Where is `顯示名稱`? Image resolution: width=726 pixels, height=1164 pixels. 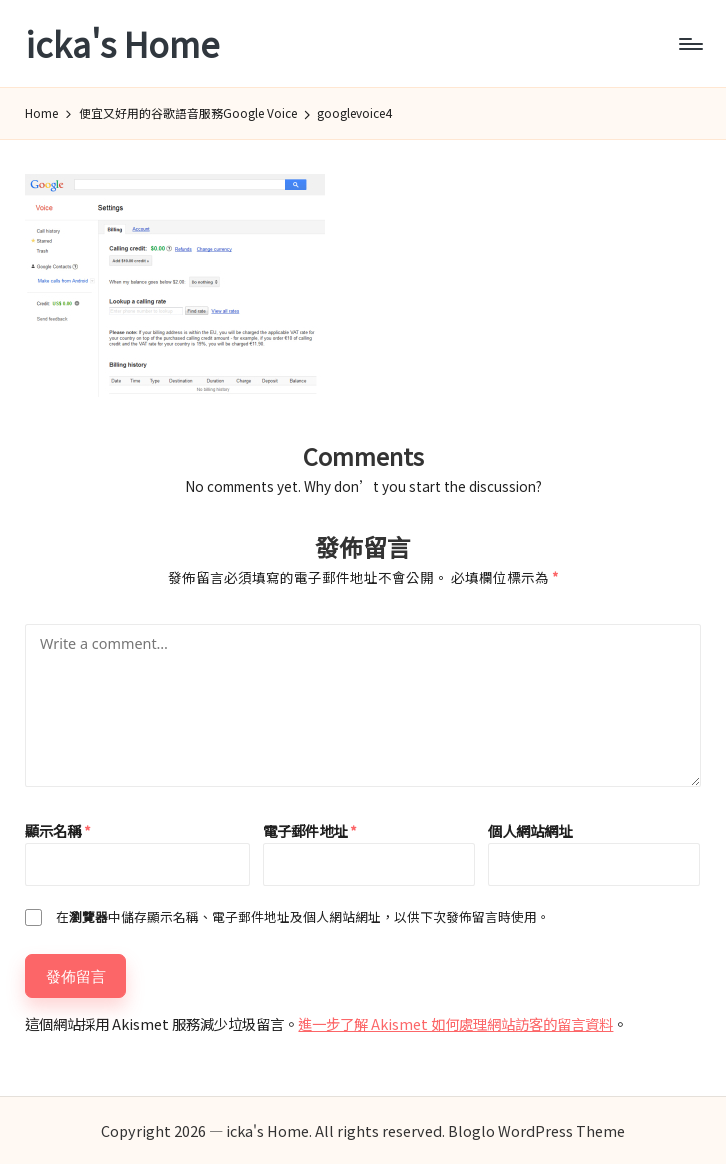
顯示名稱 is located at coordinates (58, 830).